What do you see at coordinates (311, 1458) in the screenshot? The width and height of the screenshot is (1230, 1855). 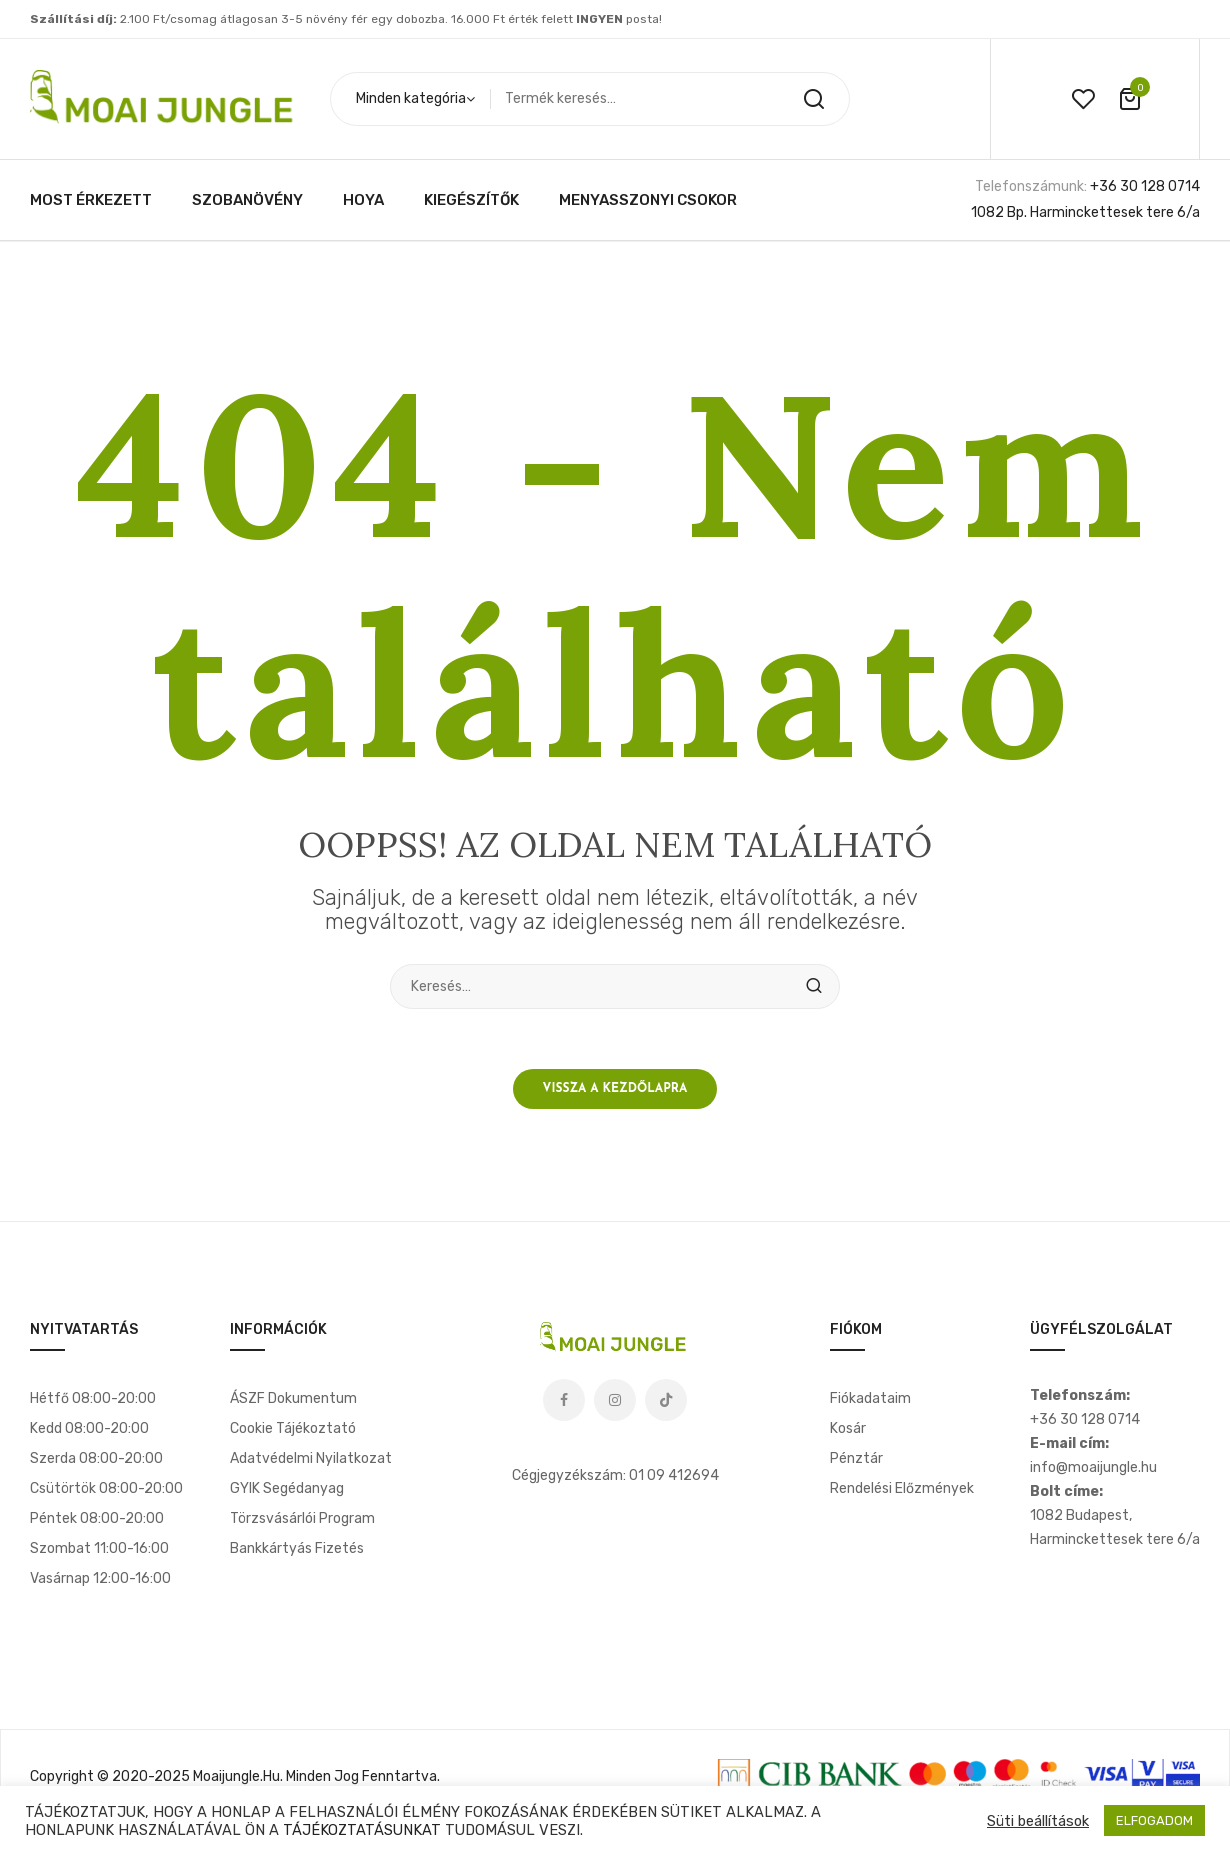 I see `Adatvédelmi nyilatkozat` at bounding box center [311, 1458].